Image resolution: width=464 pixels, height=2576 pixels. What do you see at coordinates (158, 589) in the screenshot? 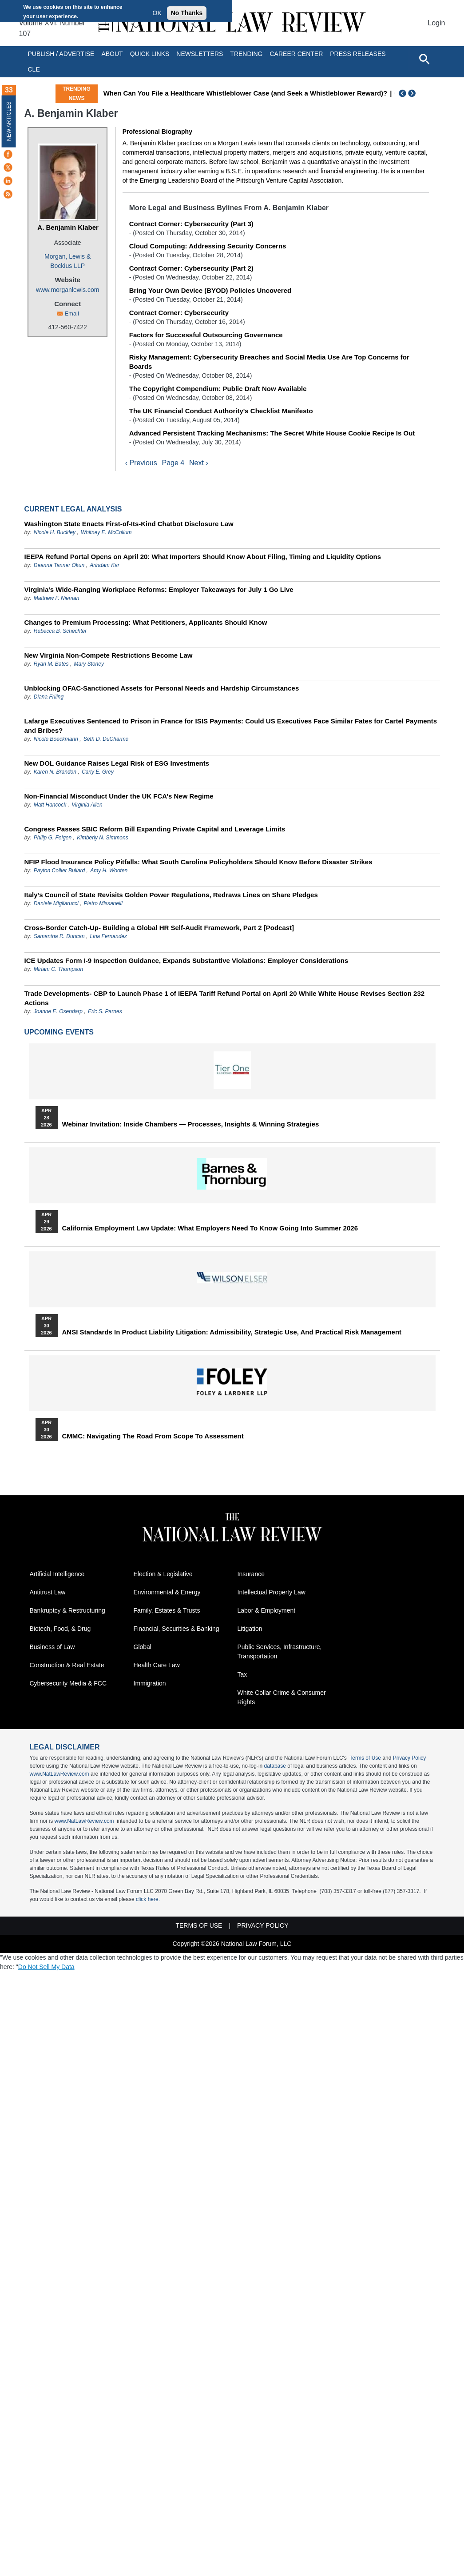
I see `Virginia’s Wide-Ranging Workplace Reforms: Employer Takeaways for July 1 Go Live` at bounding box center [158, 589].